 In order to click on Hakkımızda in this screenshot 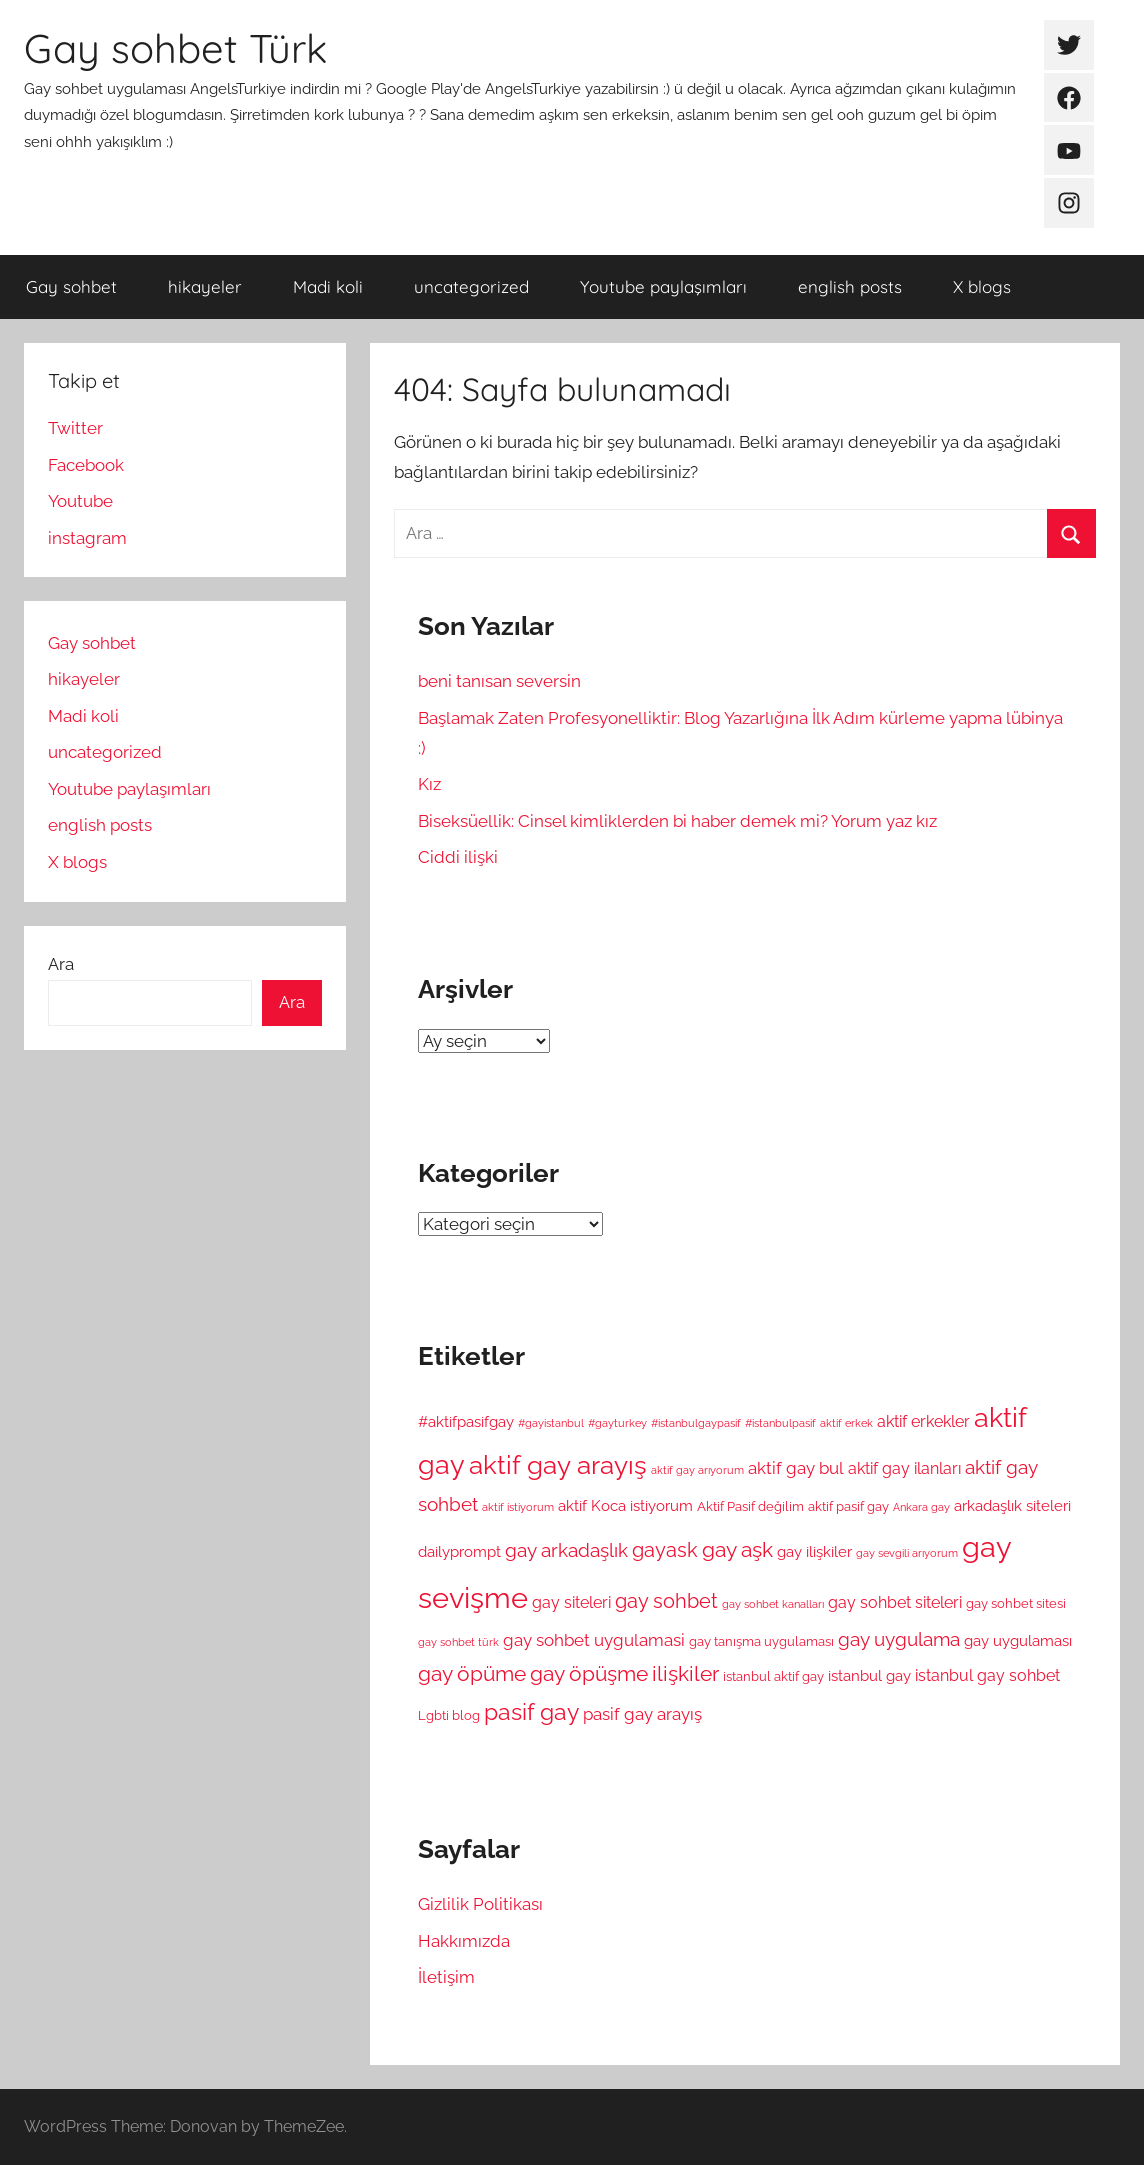, I will do `click(464, 1941)`.